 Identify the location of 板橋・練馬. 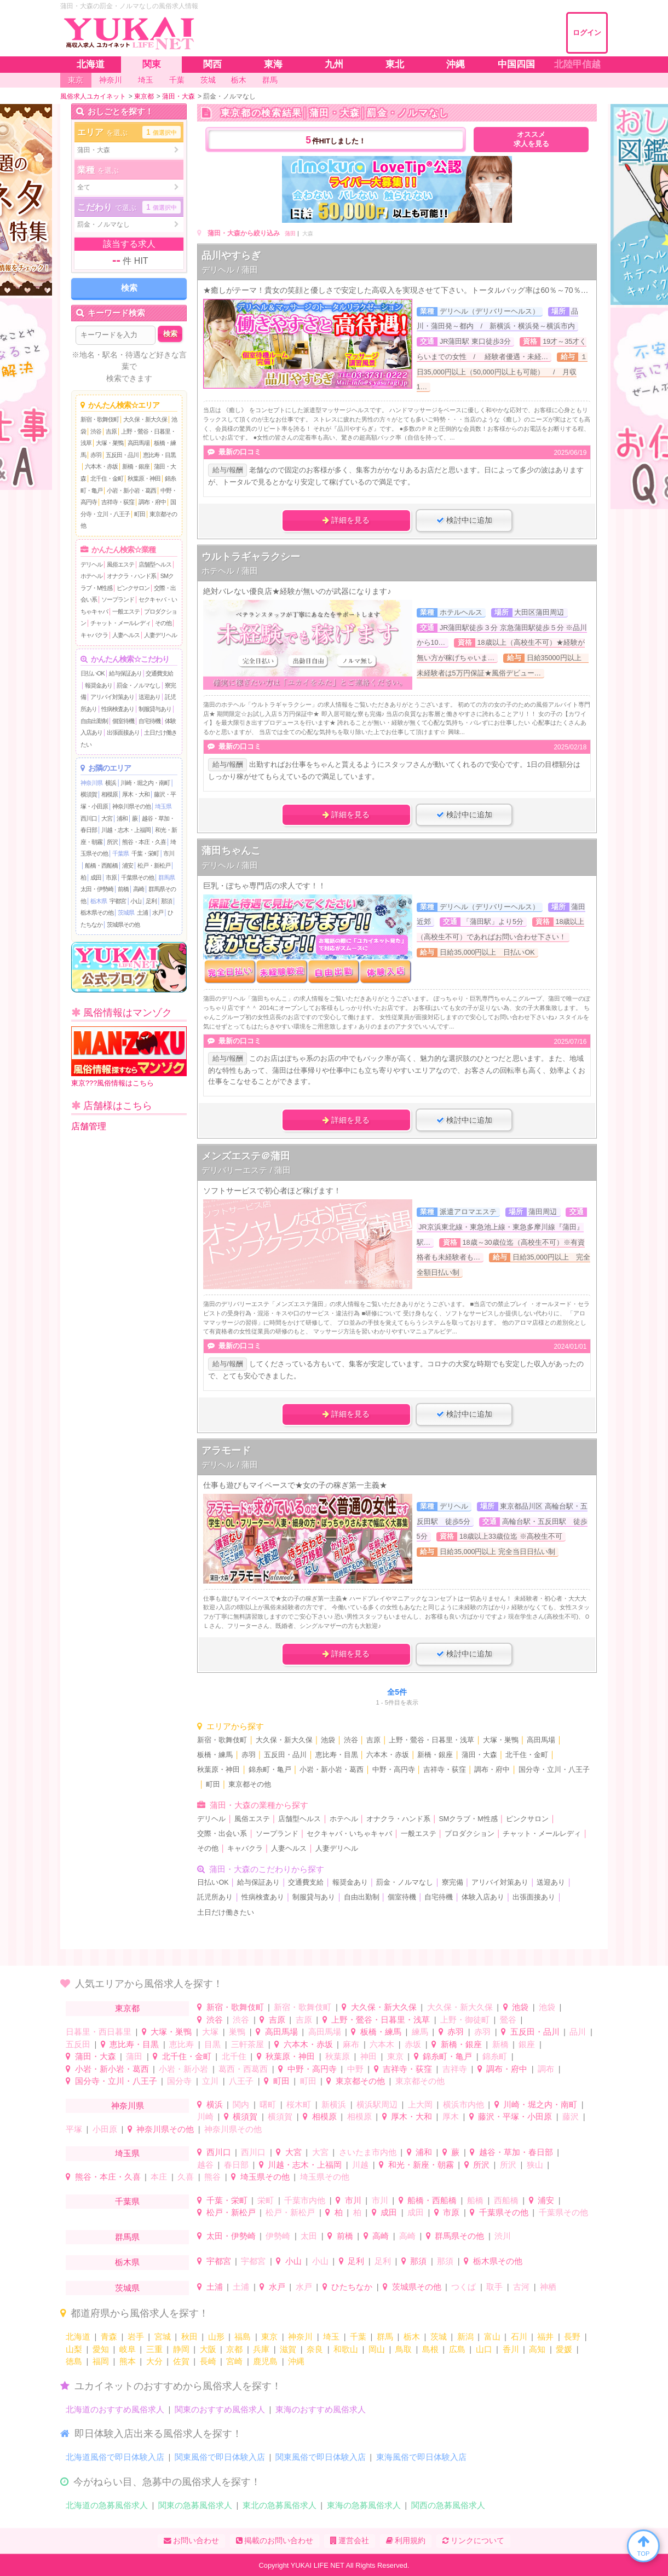
(215, 1755).